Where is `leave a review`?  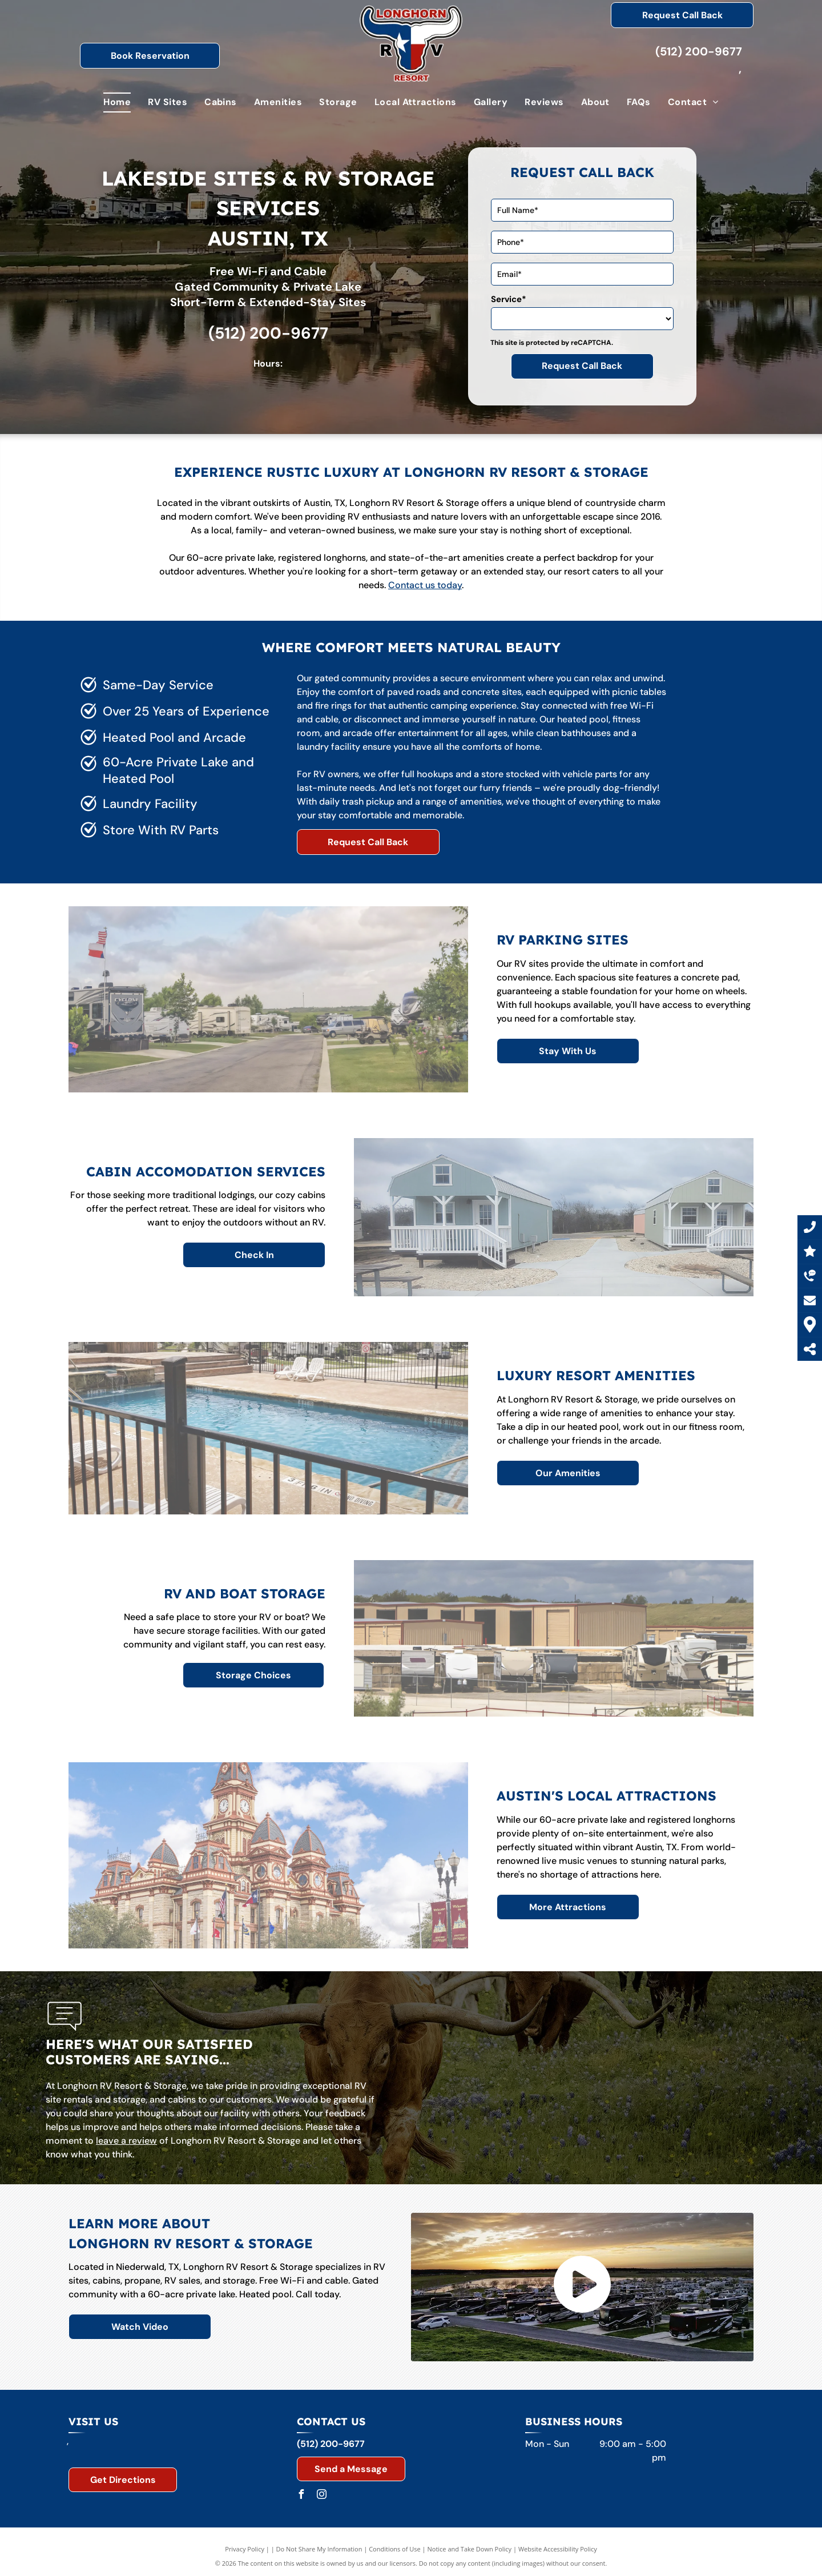
leave a review is located at coordinates (126, 2141).